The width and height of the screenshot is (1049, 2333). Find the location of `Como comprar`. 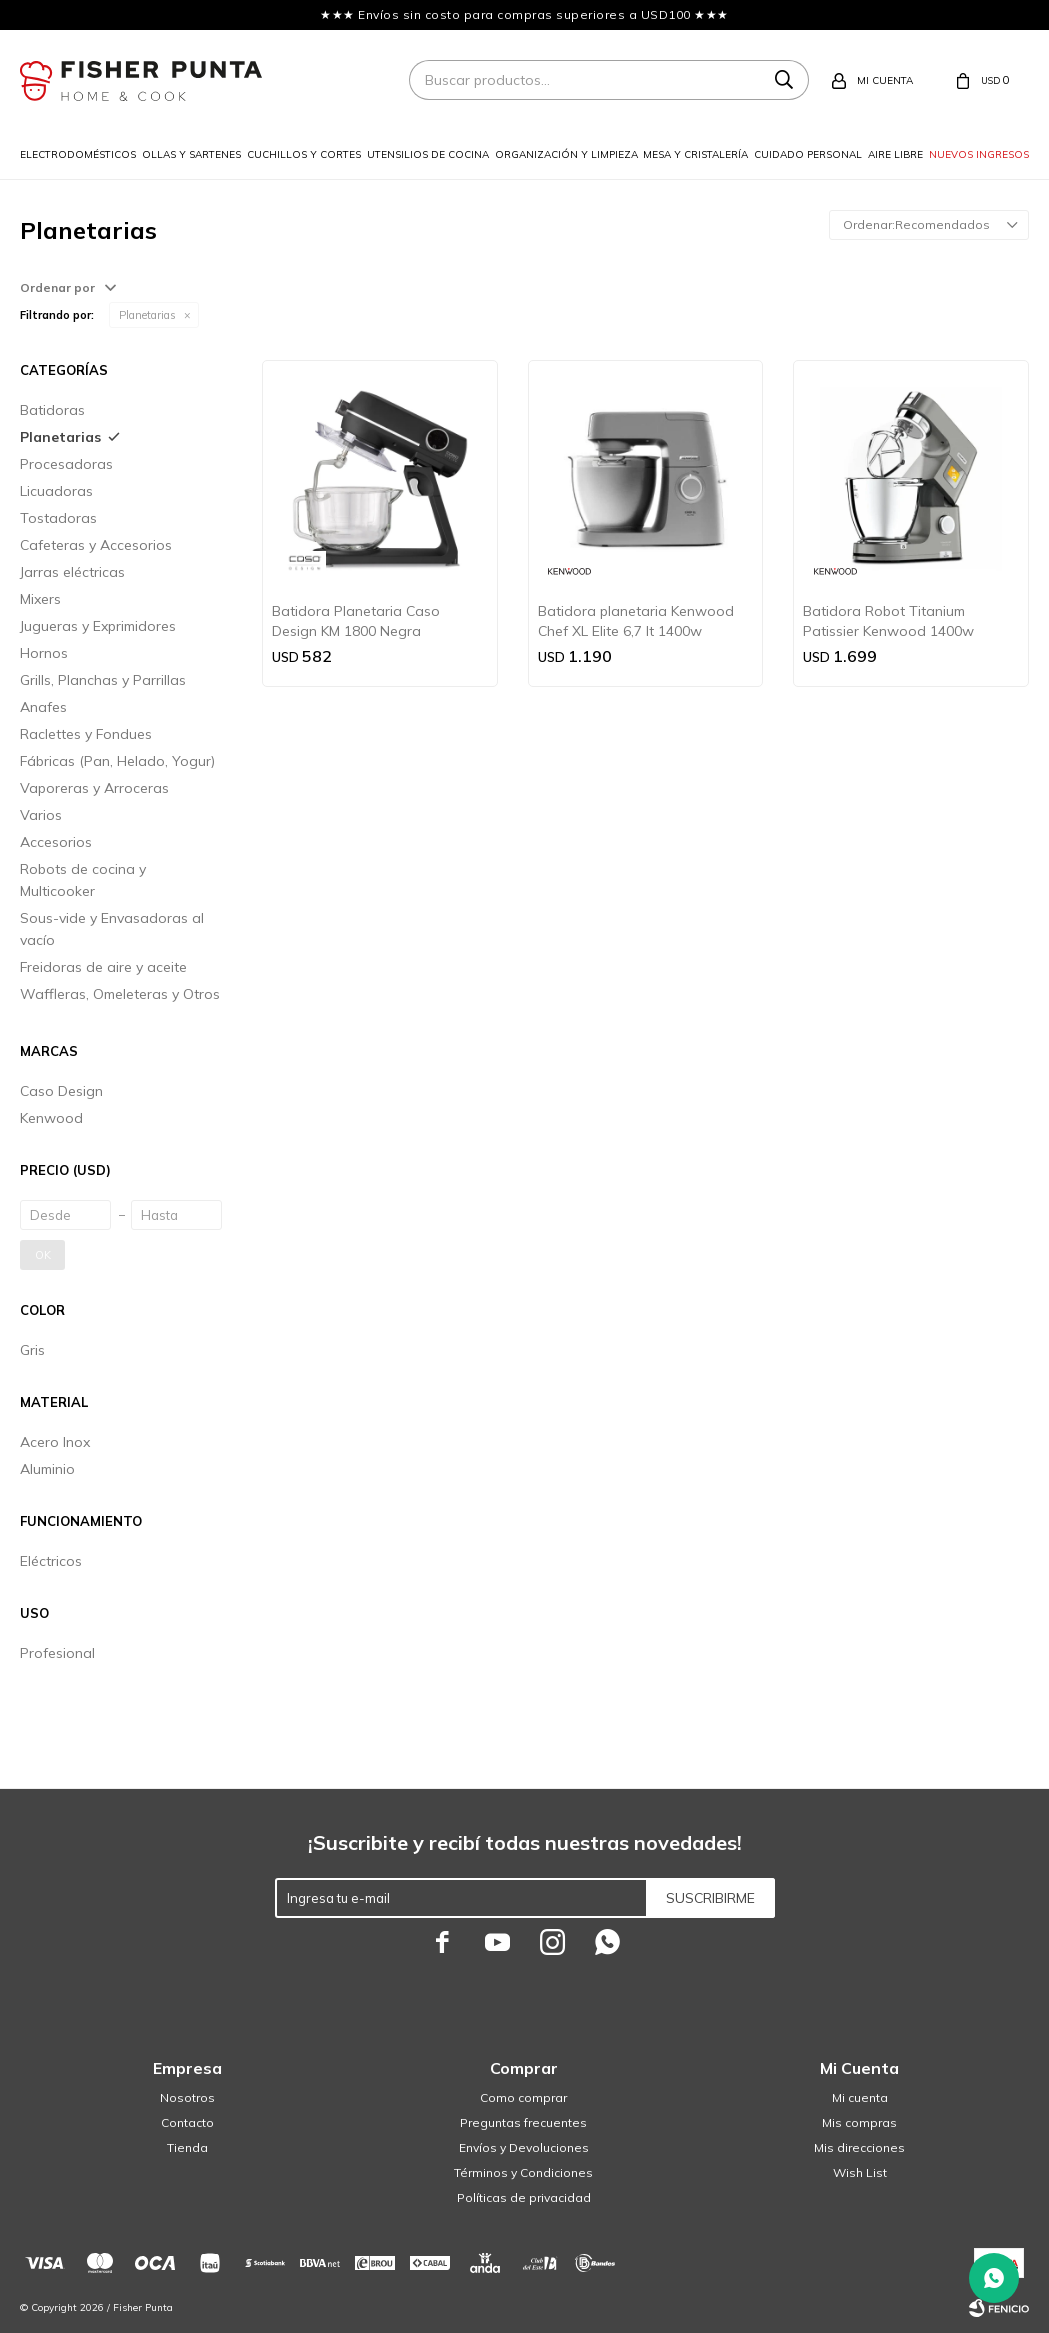

Como comprar is located at coordinates (523, 2097).